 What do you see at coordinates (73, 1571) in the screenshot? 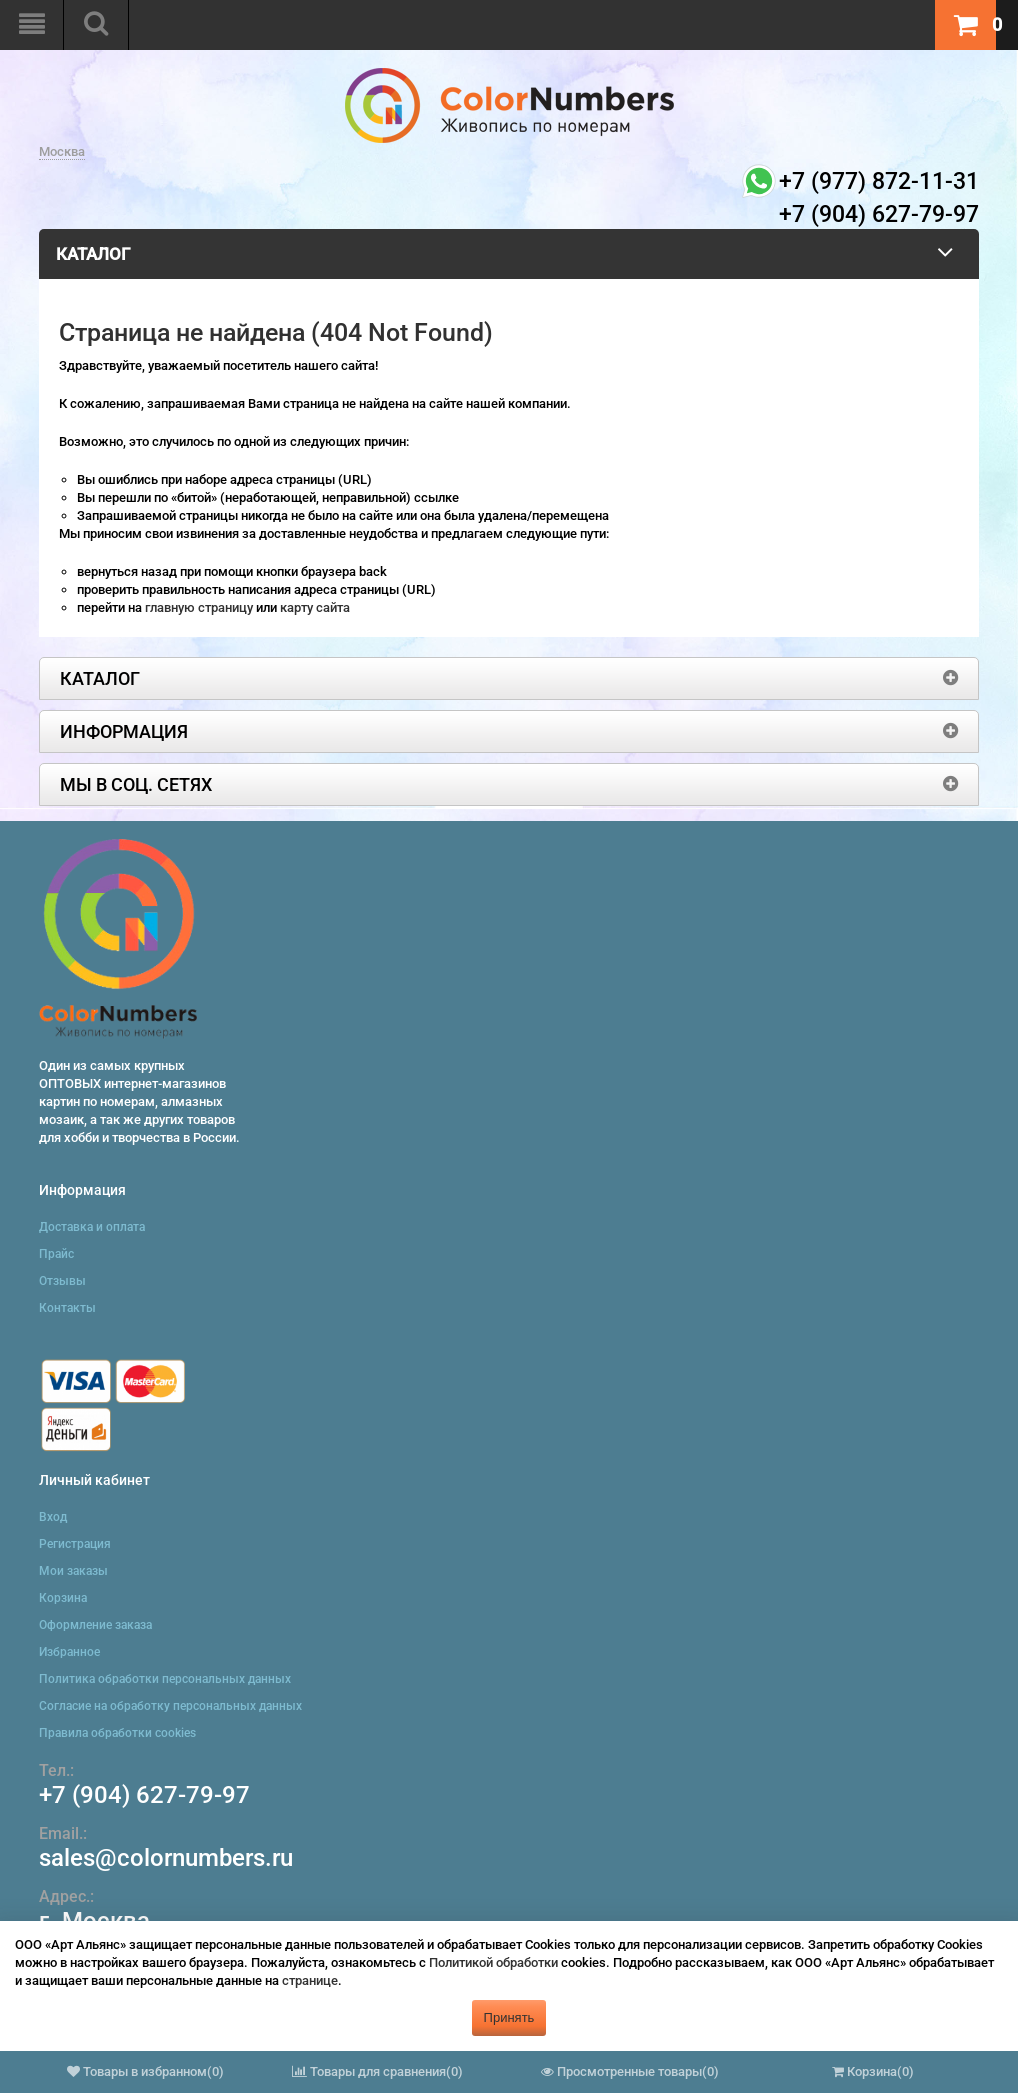
I see `Мои заказы` at bounding box center [73, 1571].